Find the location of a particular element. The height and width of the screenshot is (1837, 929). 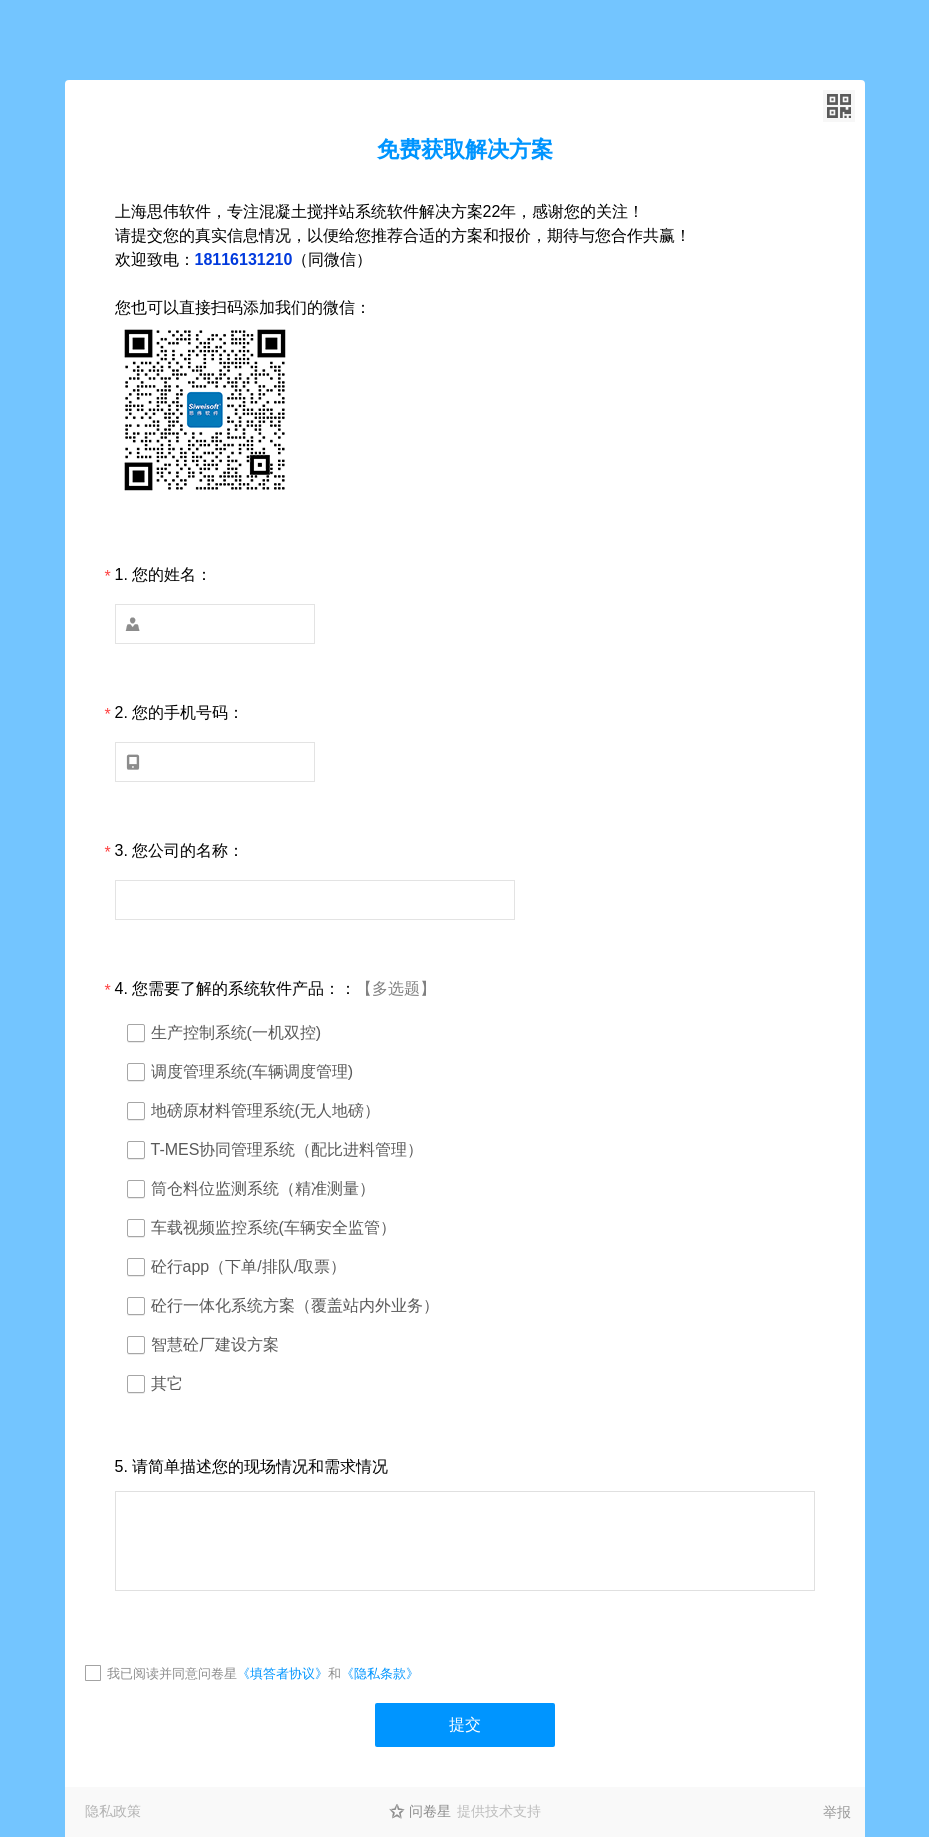

《隐私条款》 is located at coordinates (380, 1673).